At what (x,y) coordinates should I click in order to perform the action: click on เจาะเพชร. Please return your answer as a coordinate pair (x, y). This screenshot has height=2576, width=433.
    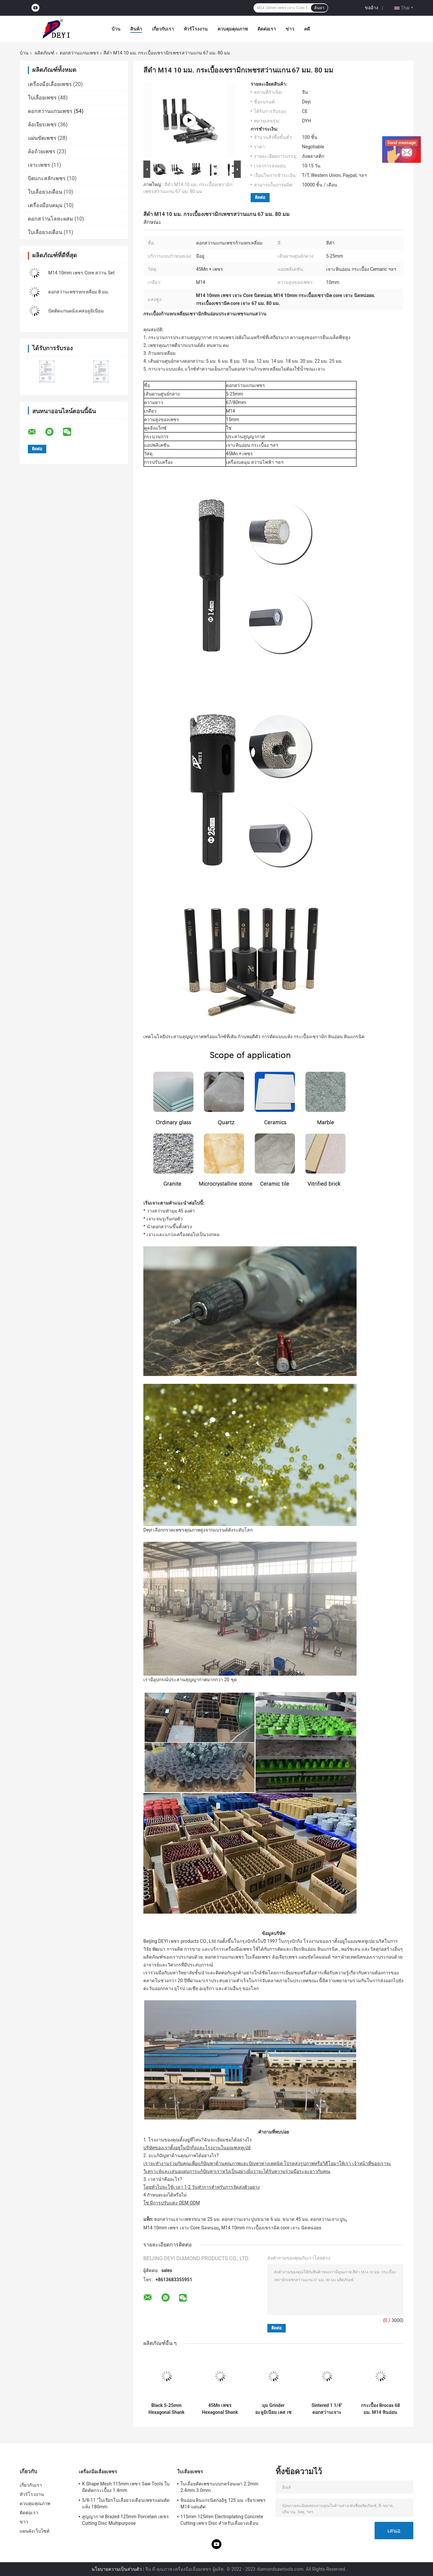
    Looking at the image, I should click on (39, 165).